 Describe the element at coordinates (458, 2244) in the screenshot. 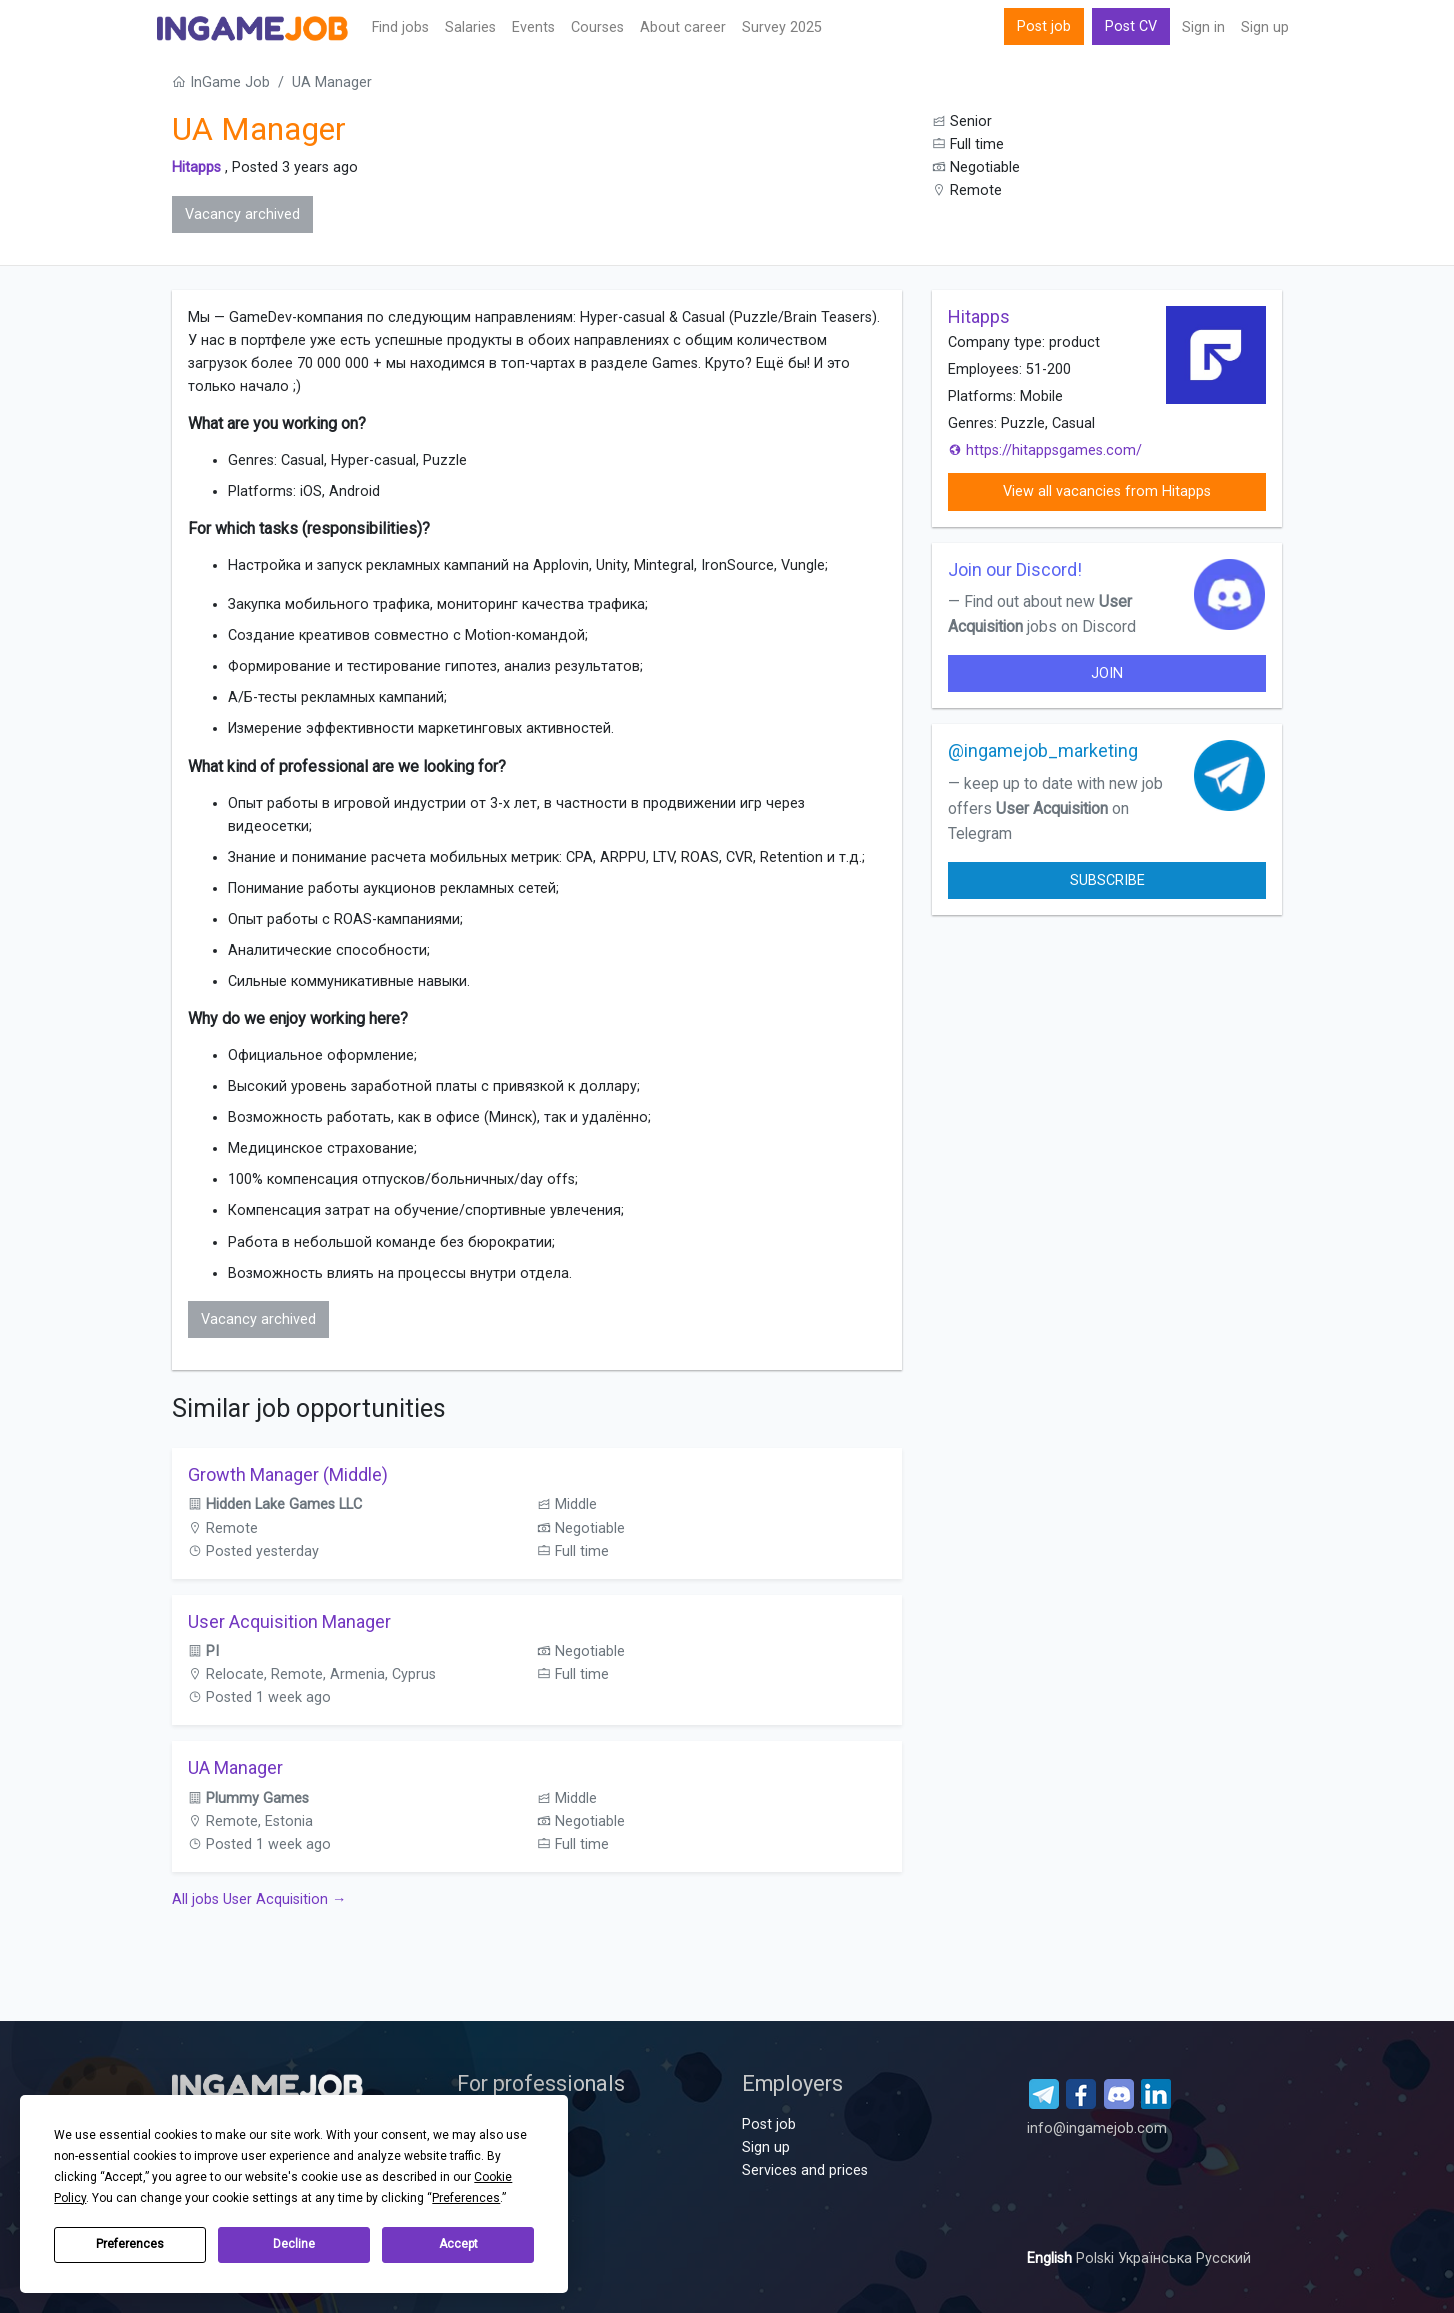

I see `Accept` at that location.